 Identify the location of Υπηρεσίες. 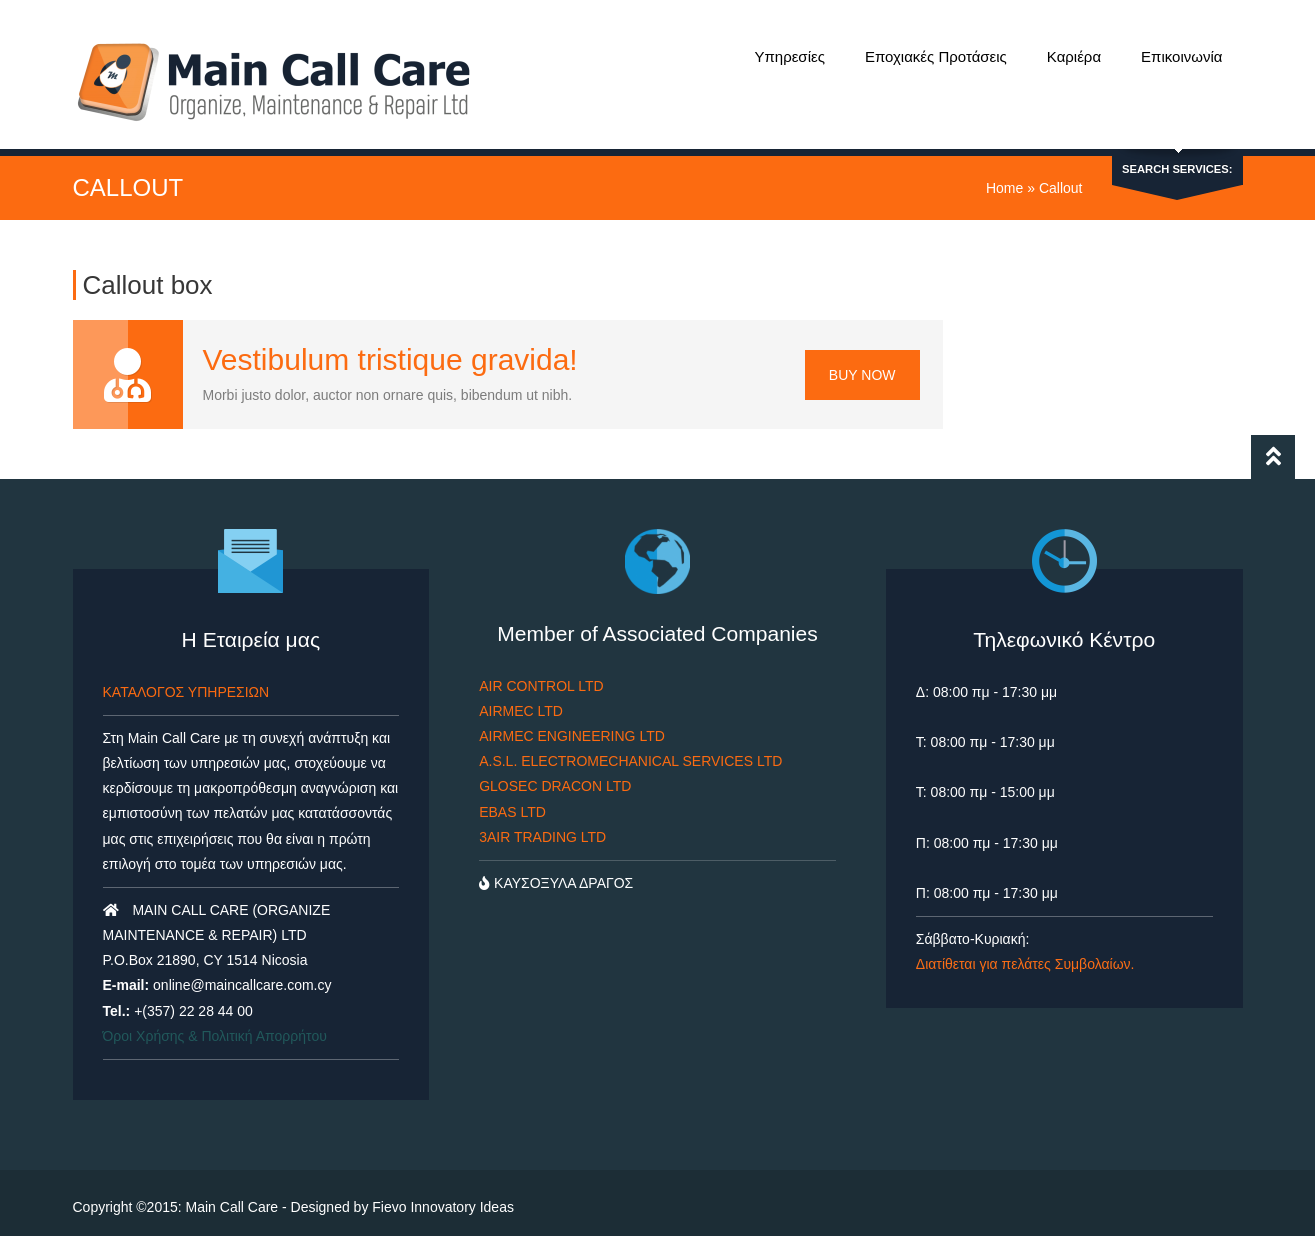
(789, 56).